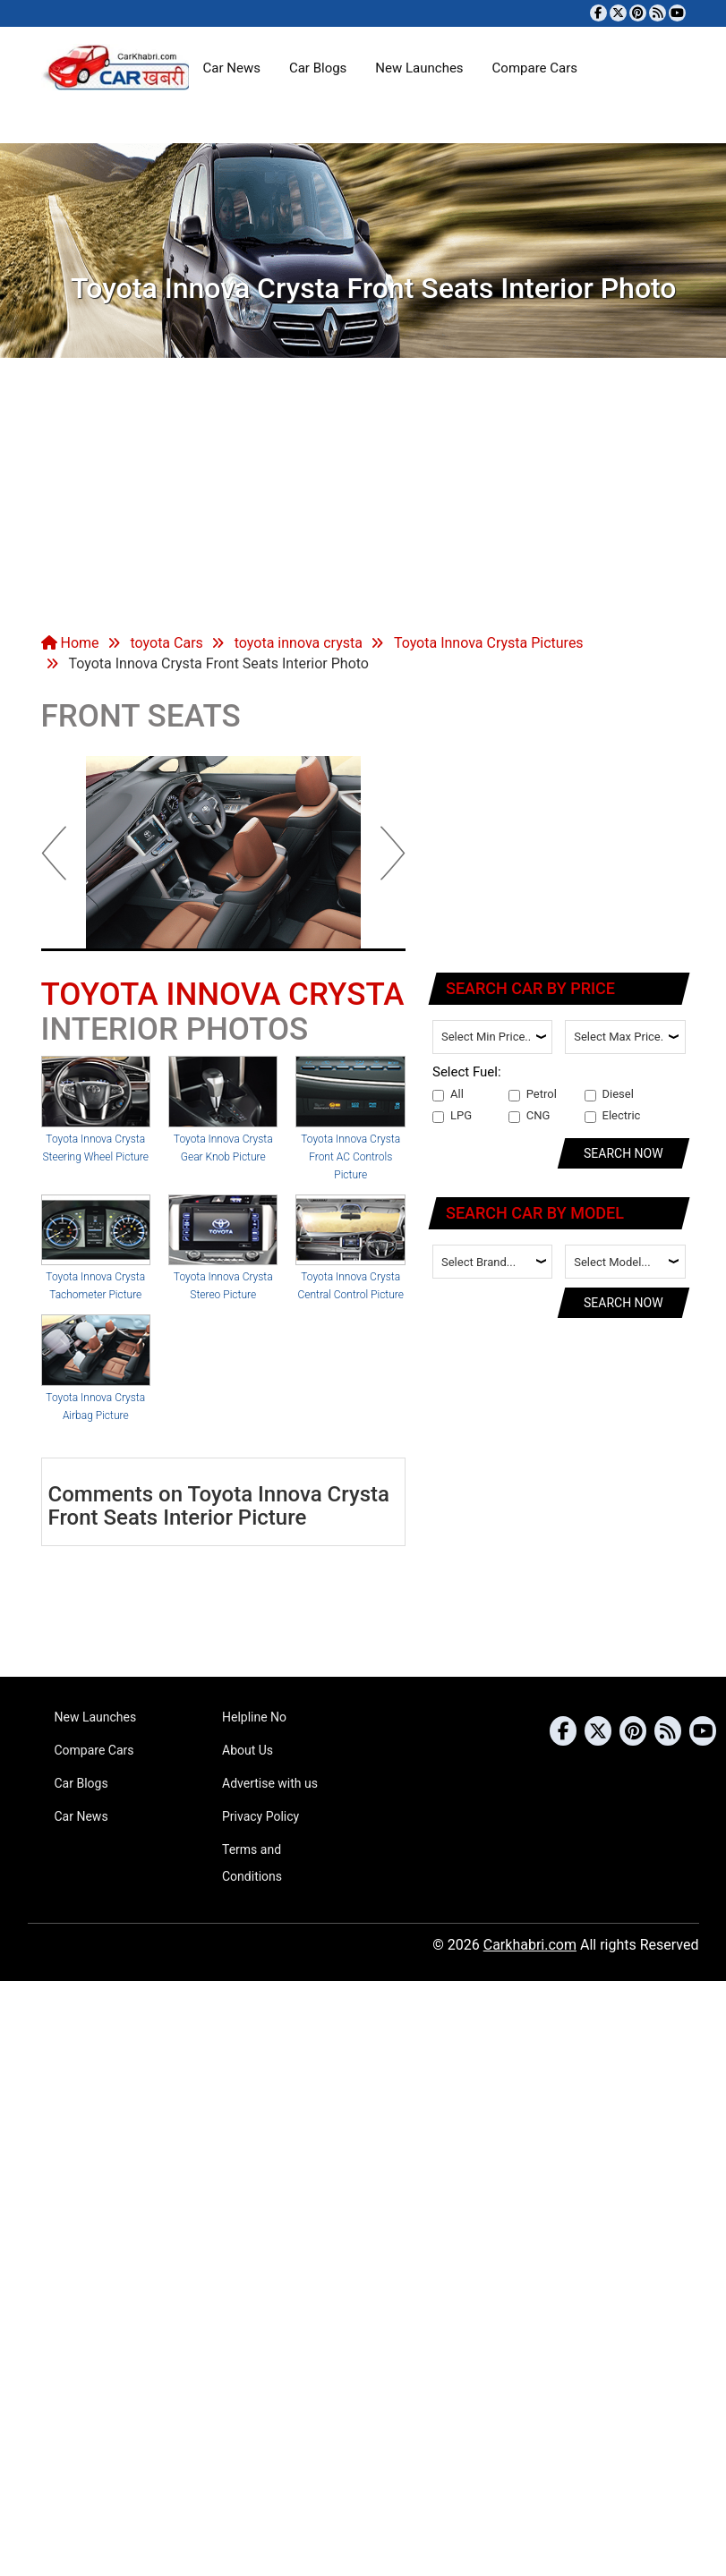 The image size is (726, 2576). I want to click on toyota Cars, so click(166, 642).